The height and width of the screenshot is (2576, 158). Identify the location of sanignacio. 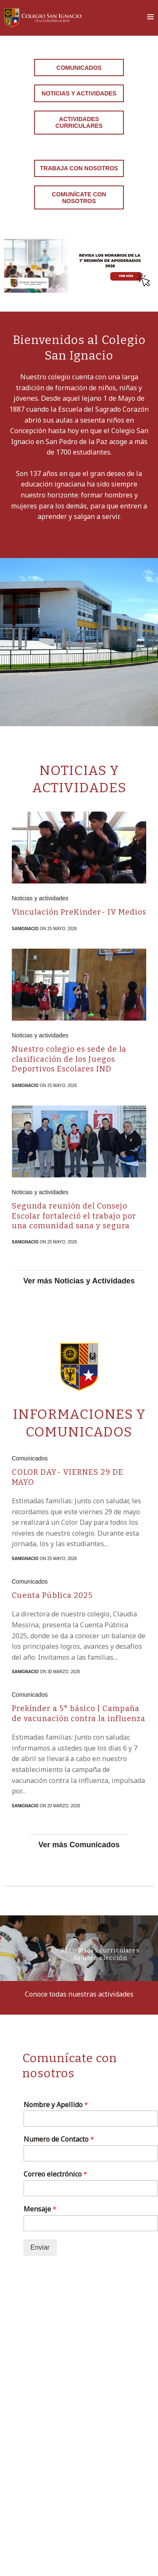
(25, 928).